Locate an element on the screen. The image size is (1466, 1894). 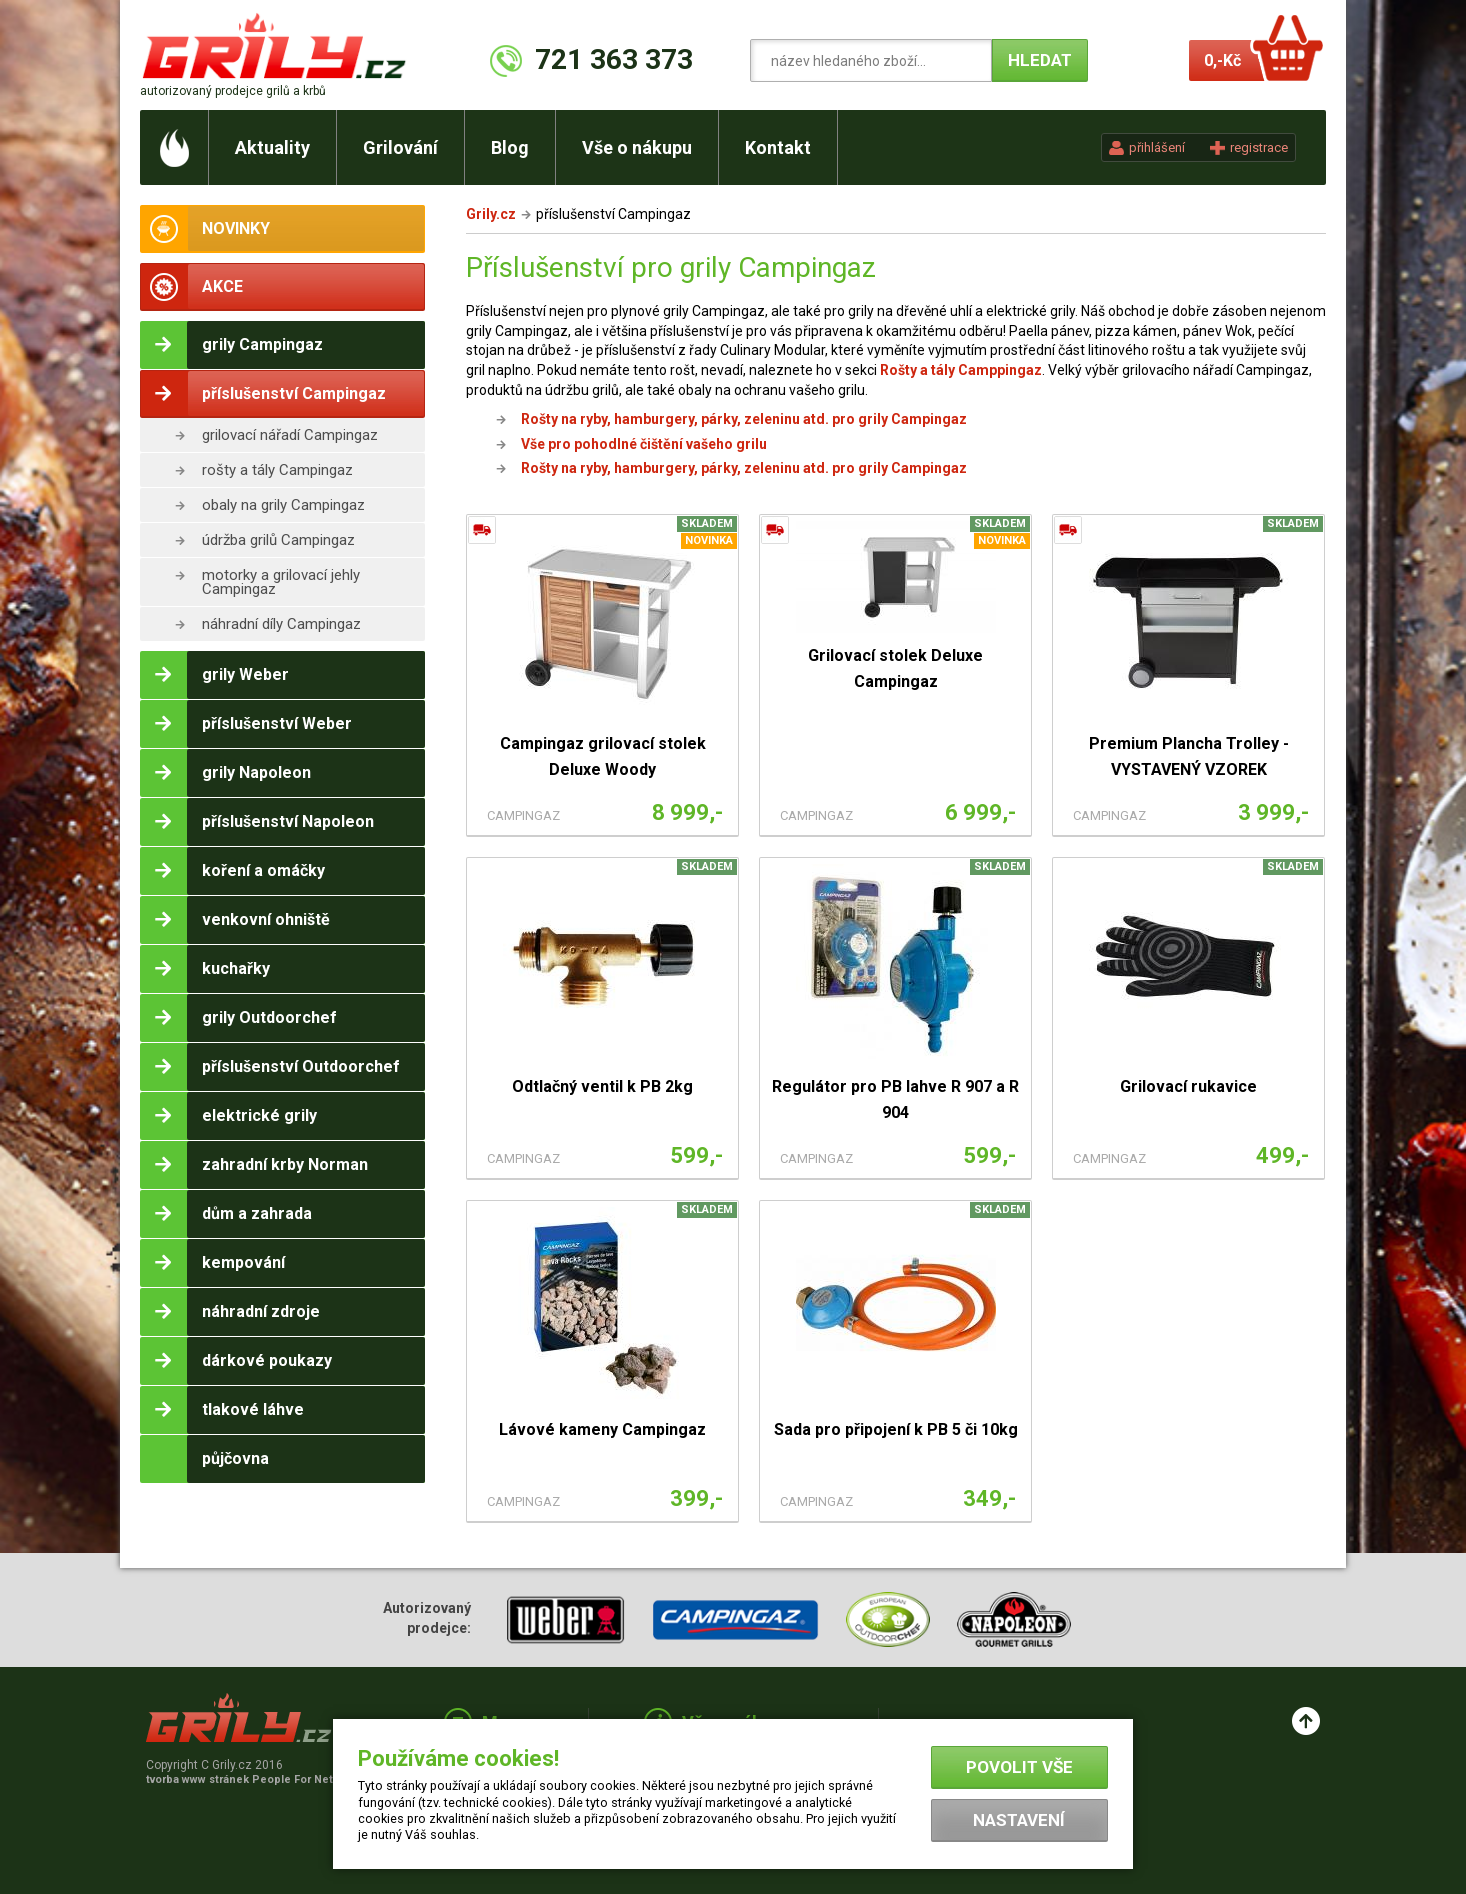
Grilování is located at coordinates (400, 147).